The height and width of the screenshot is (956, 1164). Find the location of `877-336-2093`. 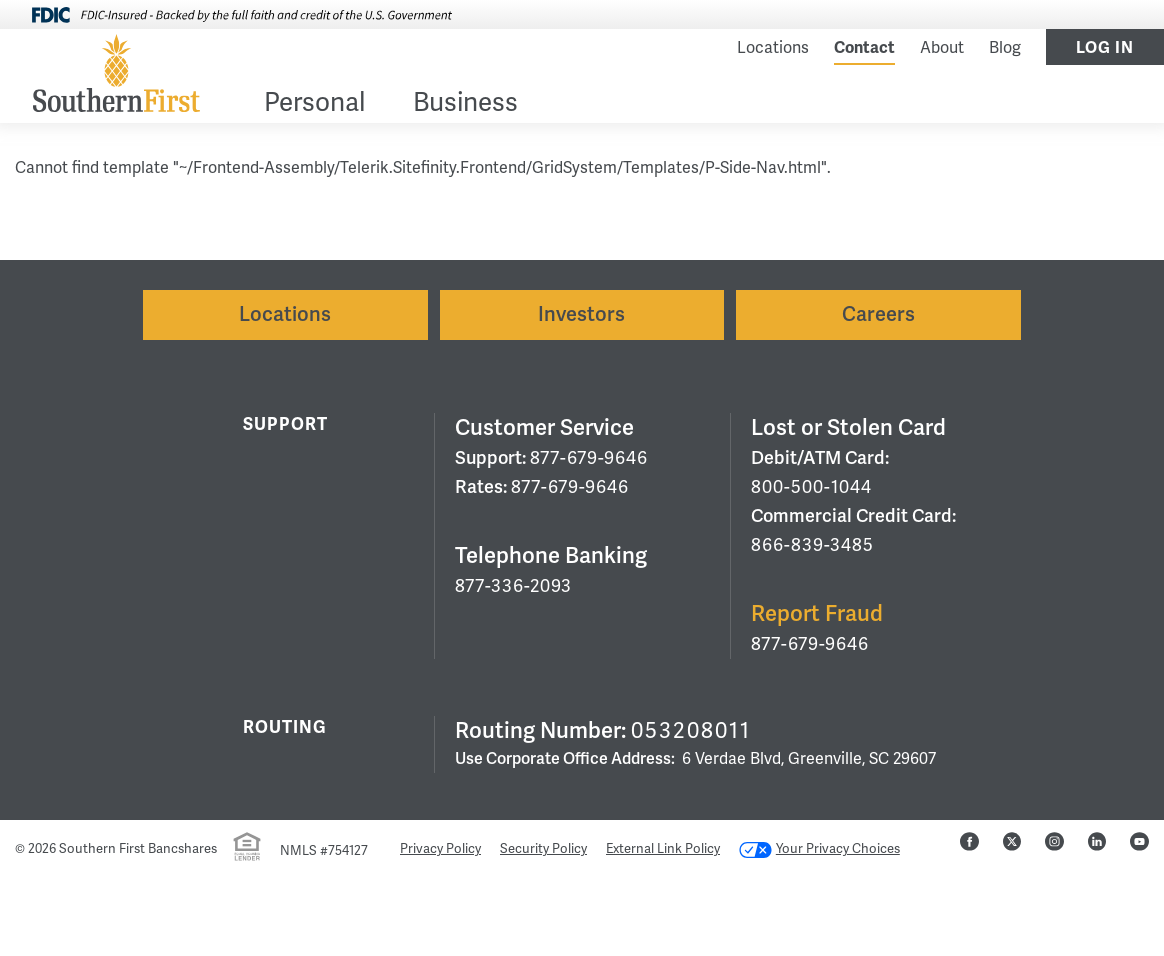

877-336-2093 is located at coordinates (513, 586).